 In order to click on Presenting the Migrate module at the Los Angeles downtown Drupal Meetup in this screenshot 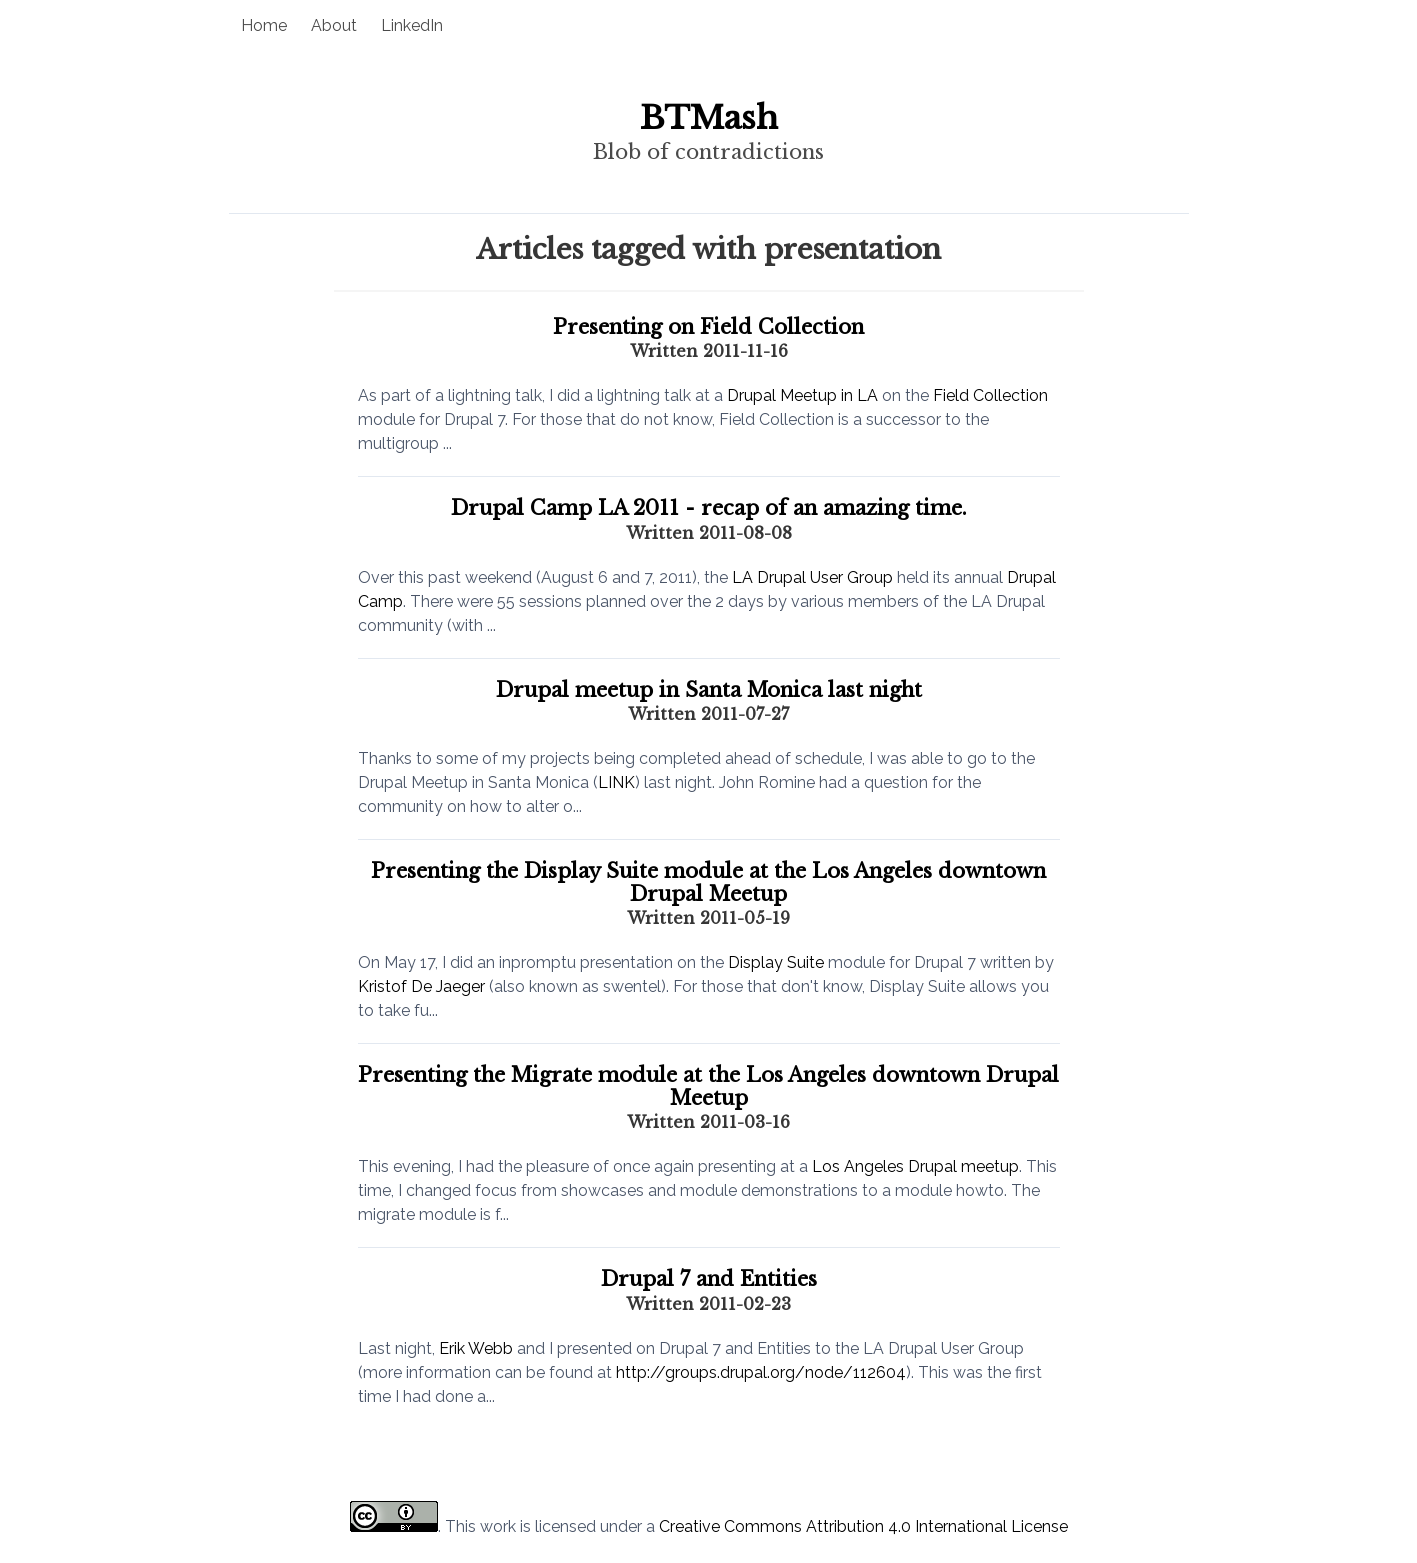, I will do `click(708, 1086)`.